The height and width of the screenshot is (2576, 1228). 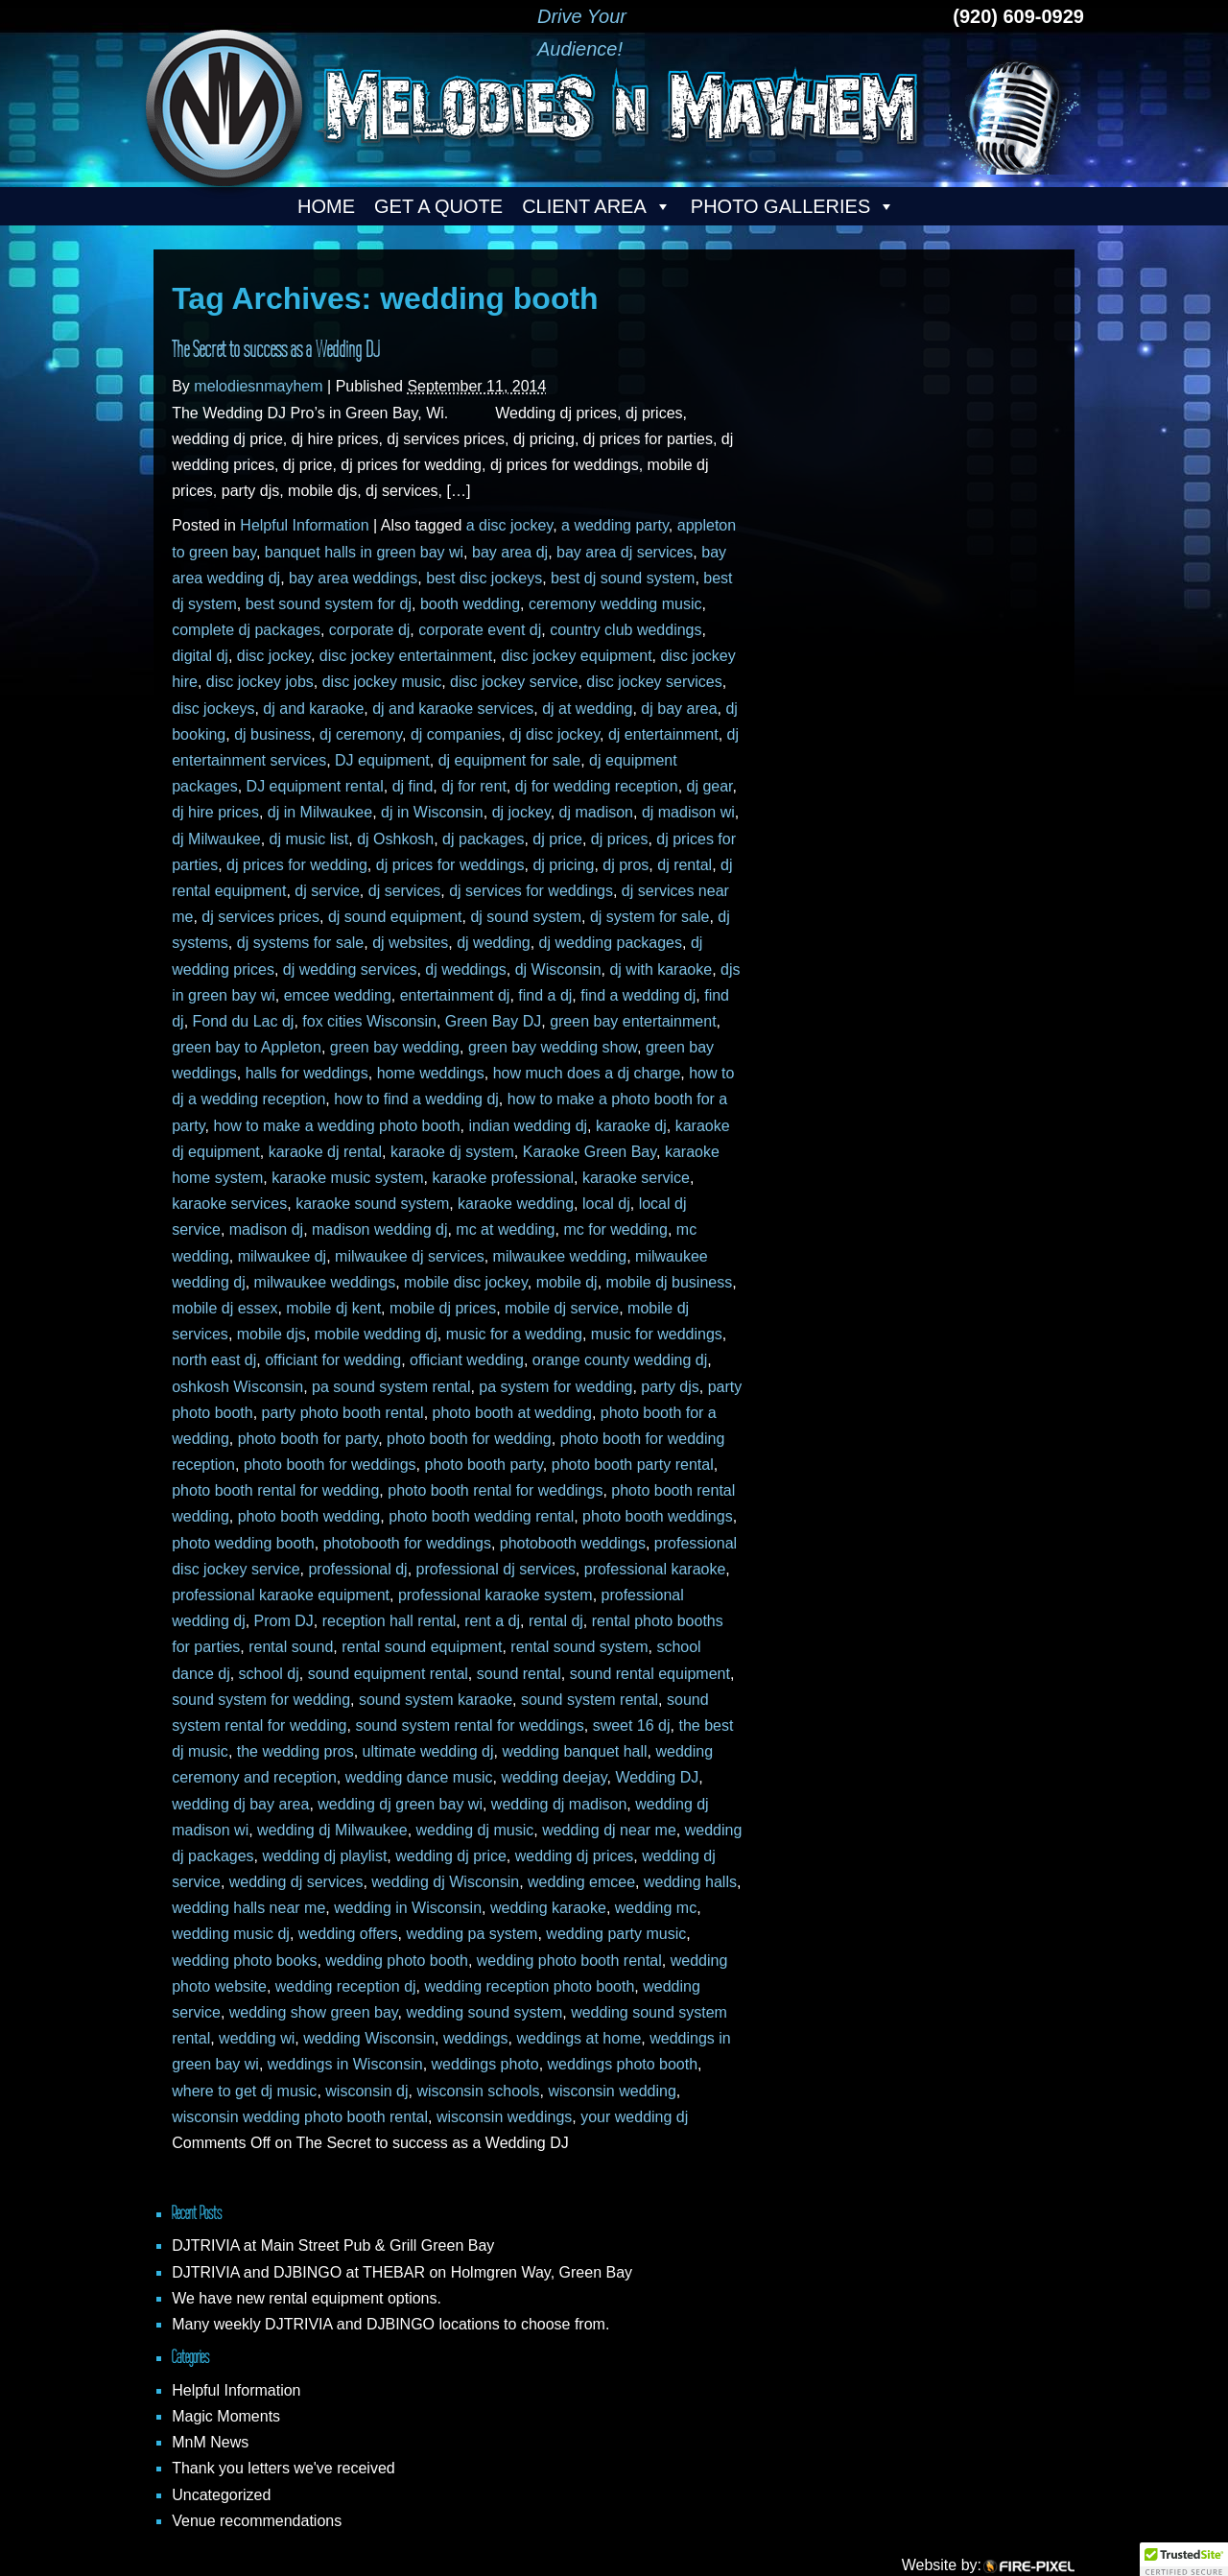 What do you see at coordinates (333, 1308) in the screenshot?
I see `mobile dj kent` at bounding box center [333, 1308].